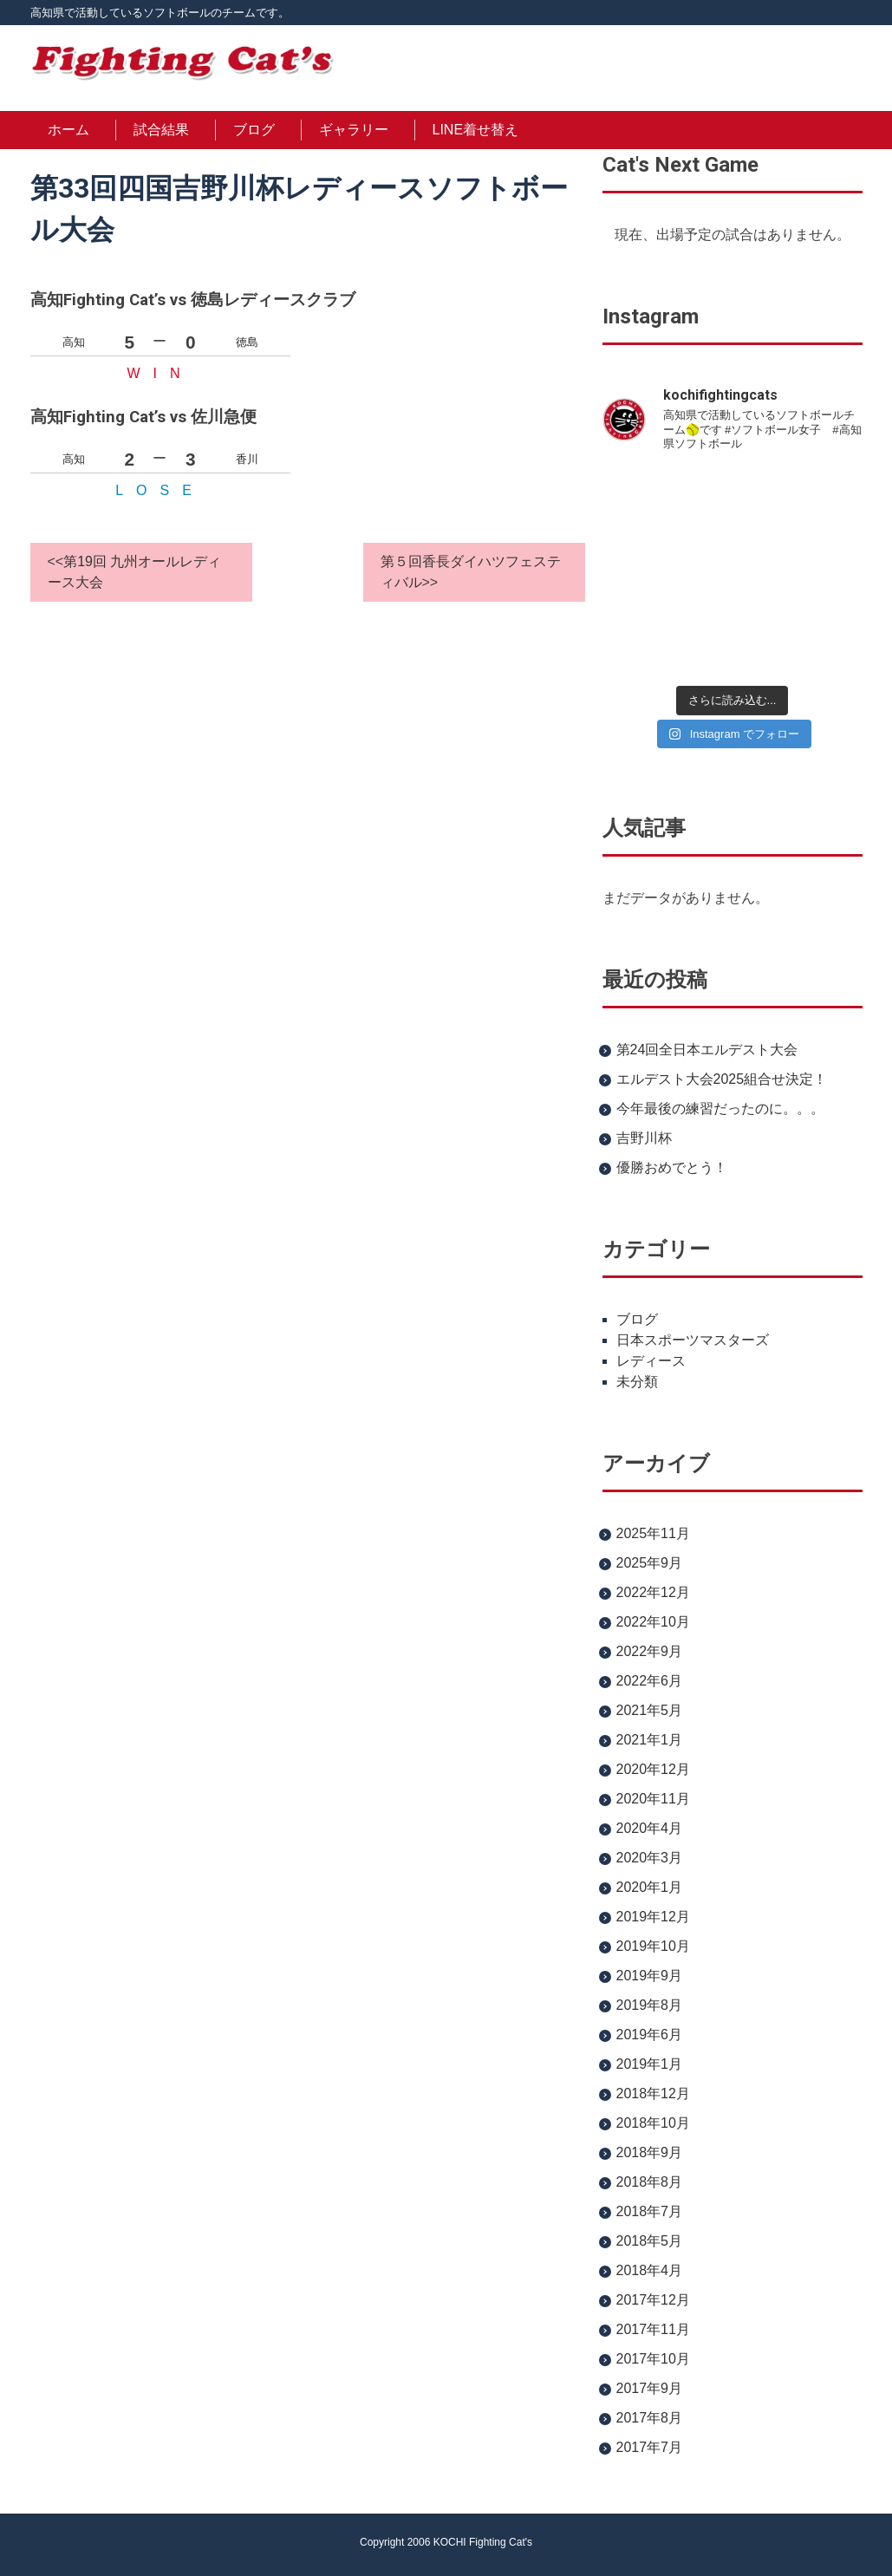  I want to click on 2018年8月, so click(649, 2182).